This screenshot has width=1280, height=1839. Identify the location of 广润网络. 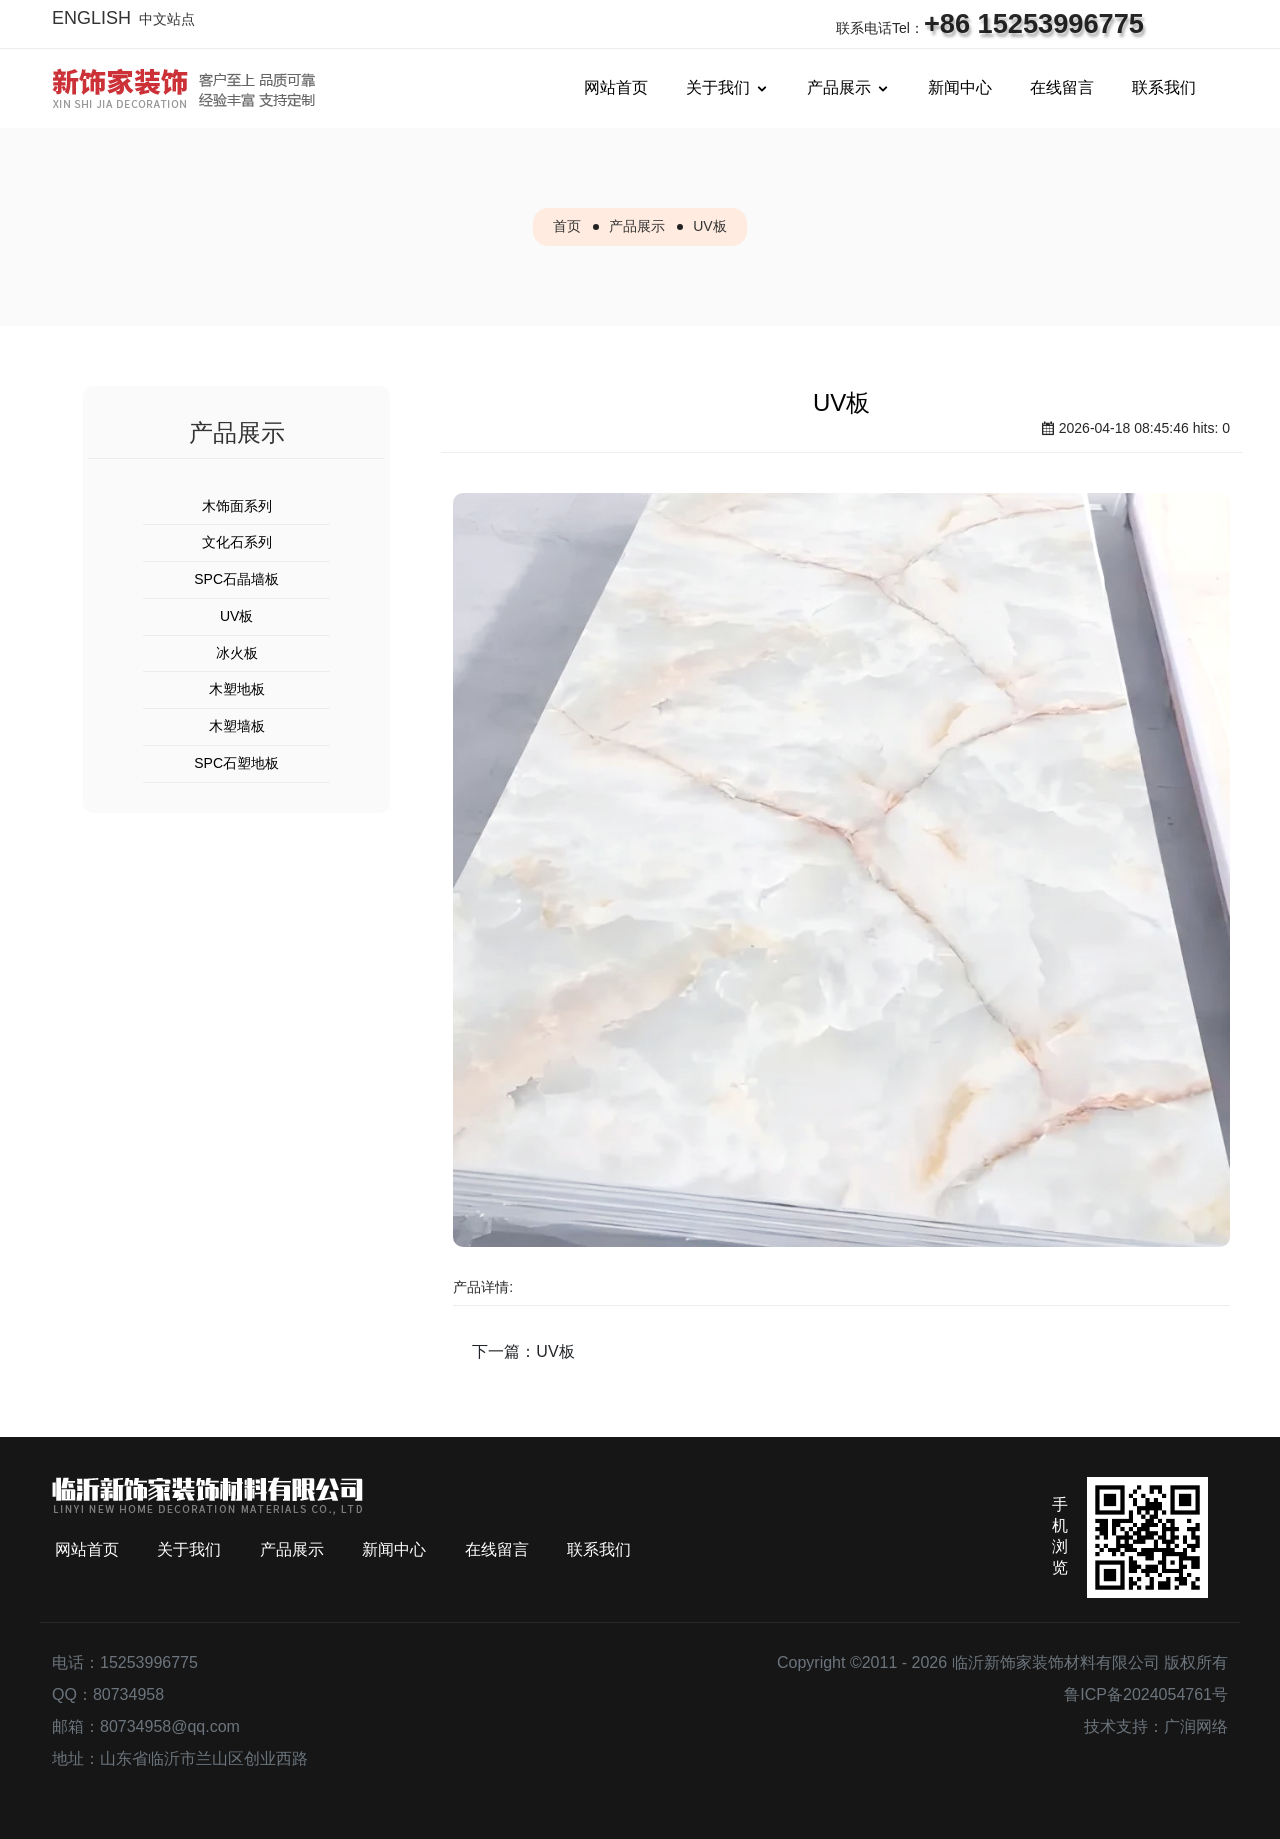
(1196, 1726).